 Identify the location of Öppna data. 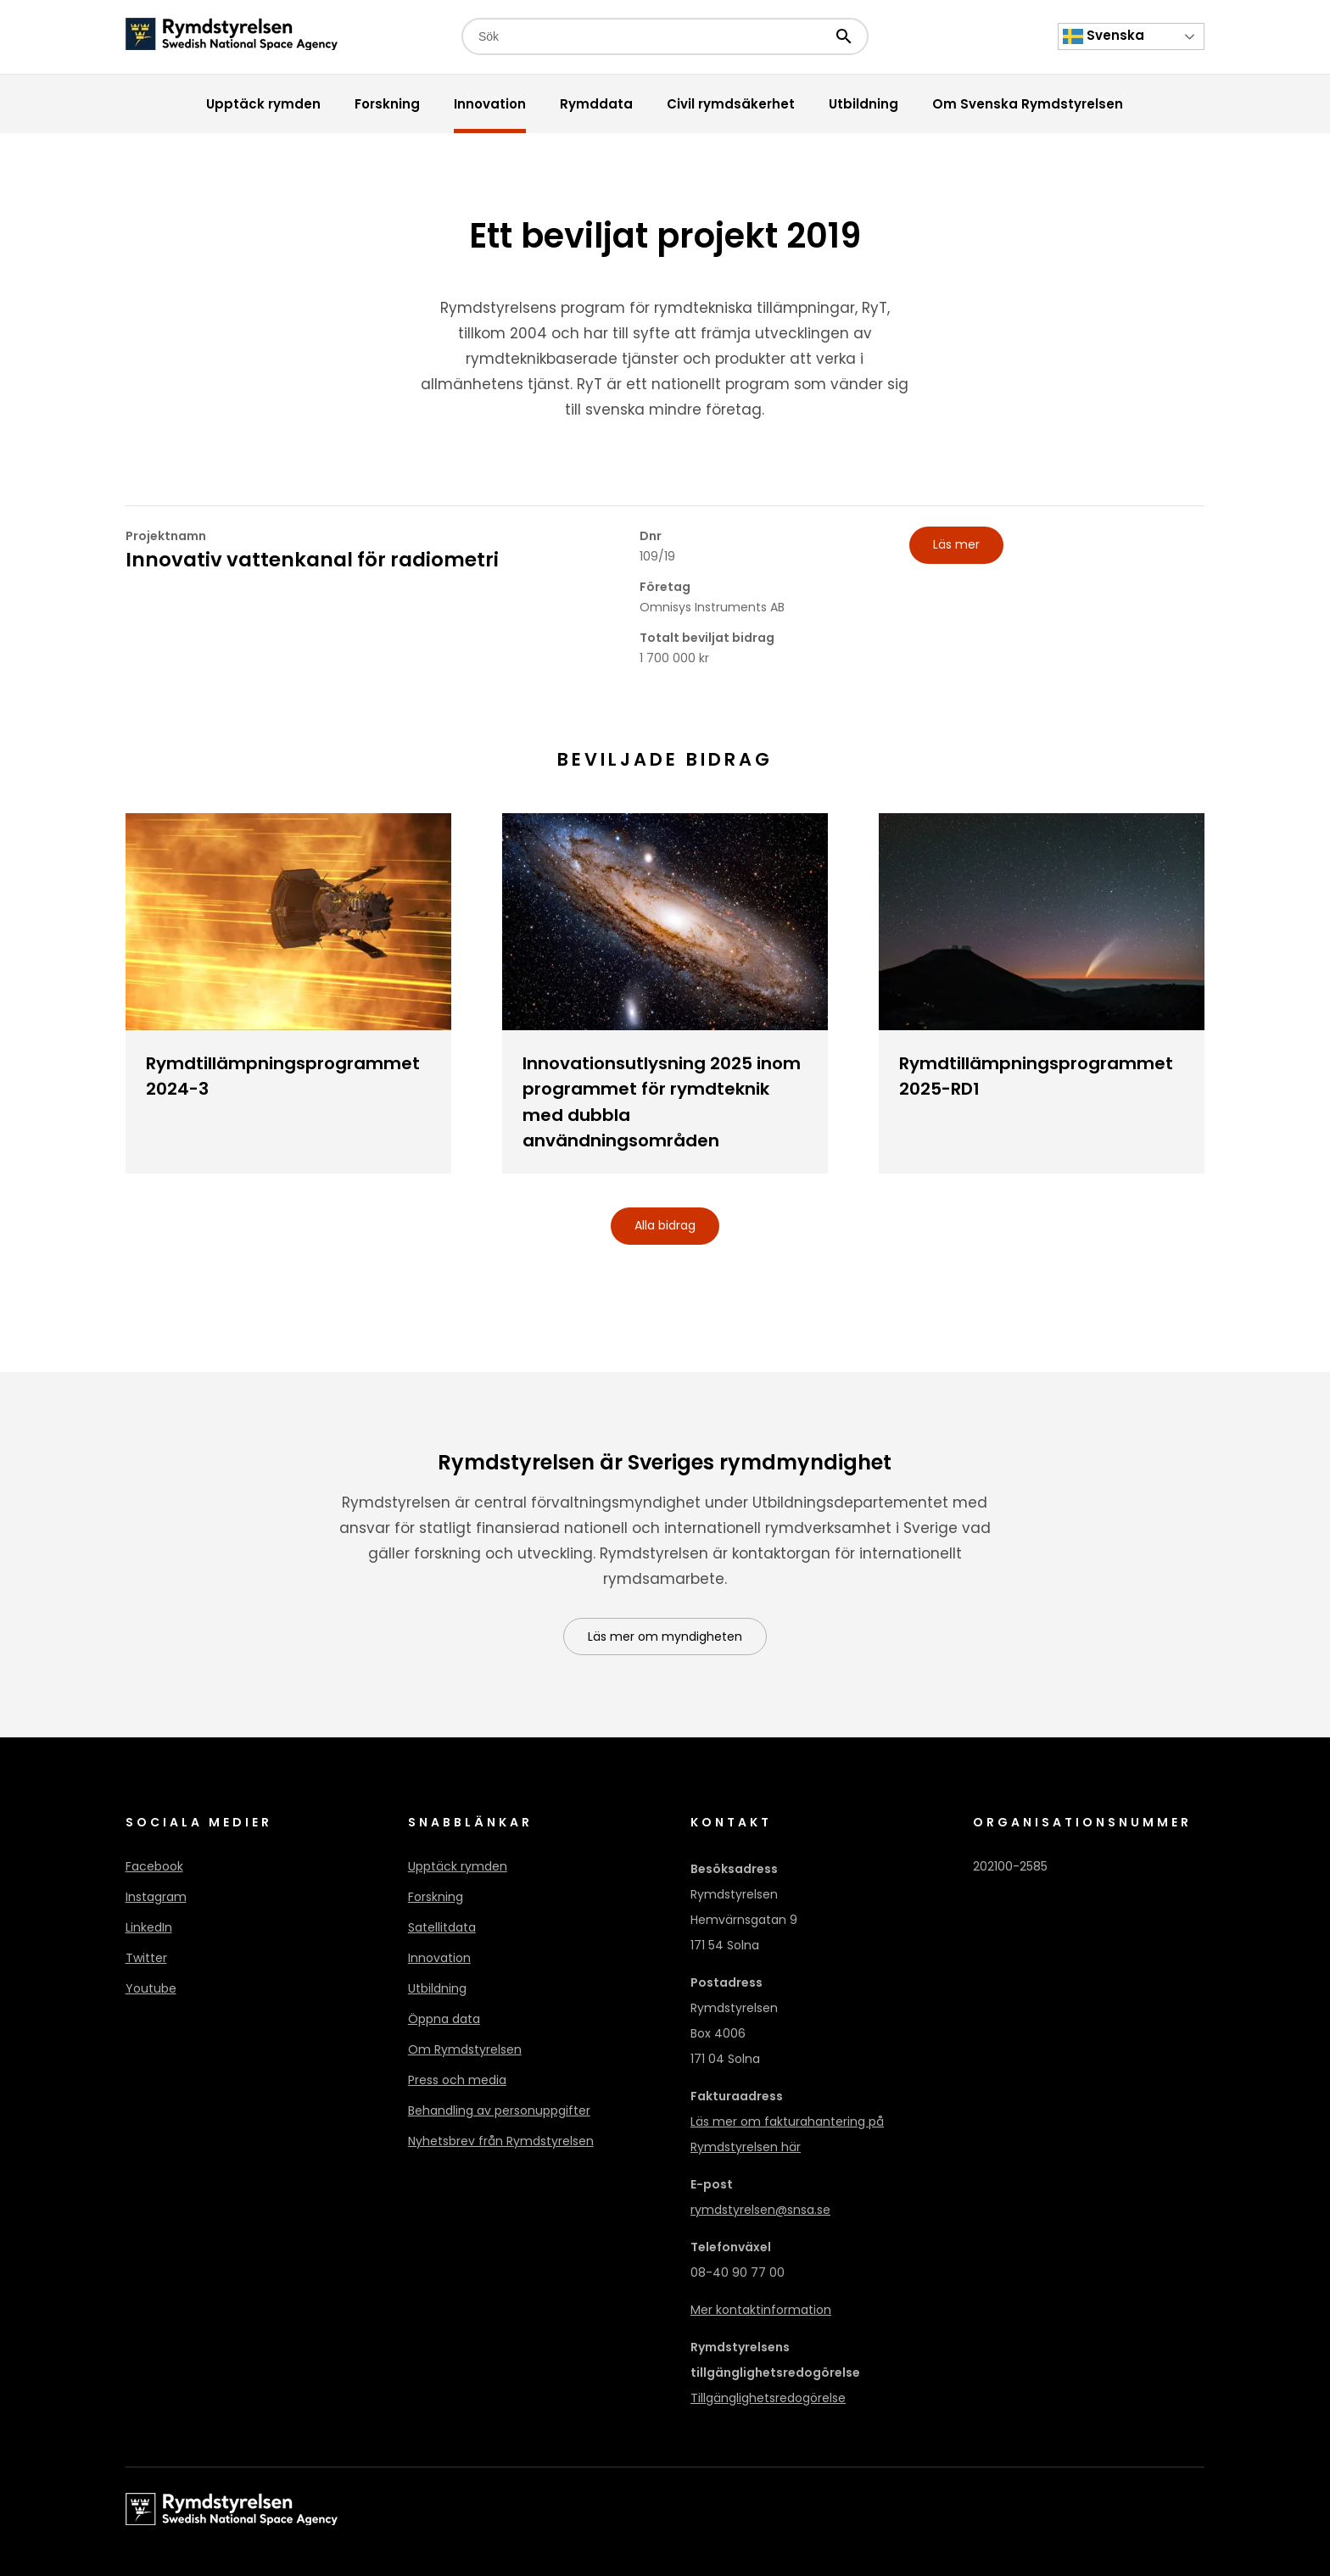
(444, 2018).